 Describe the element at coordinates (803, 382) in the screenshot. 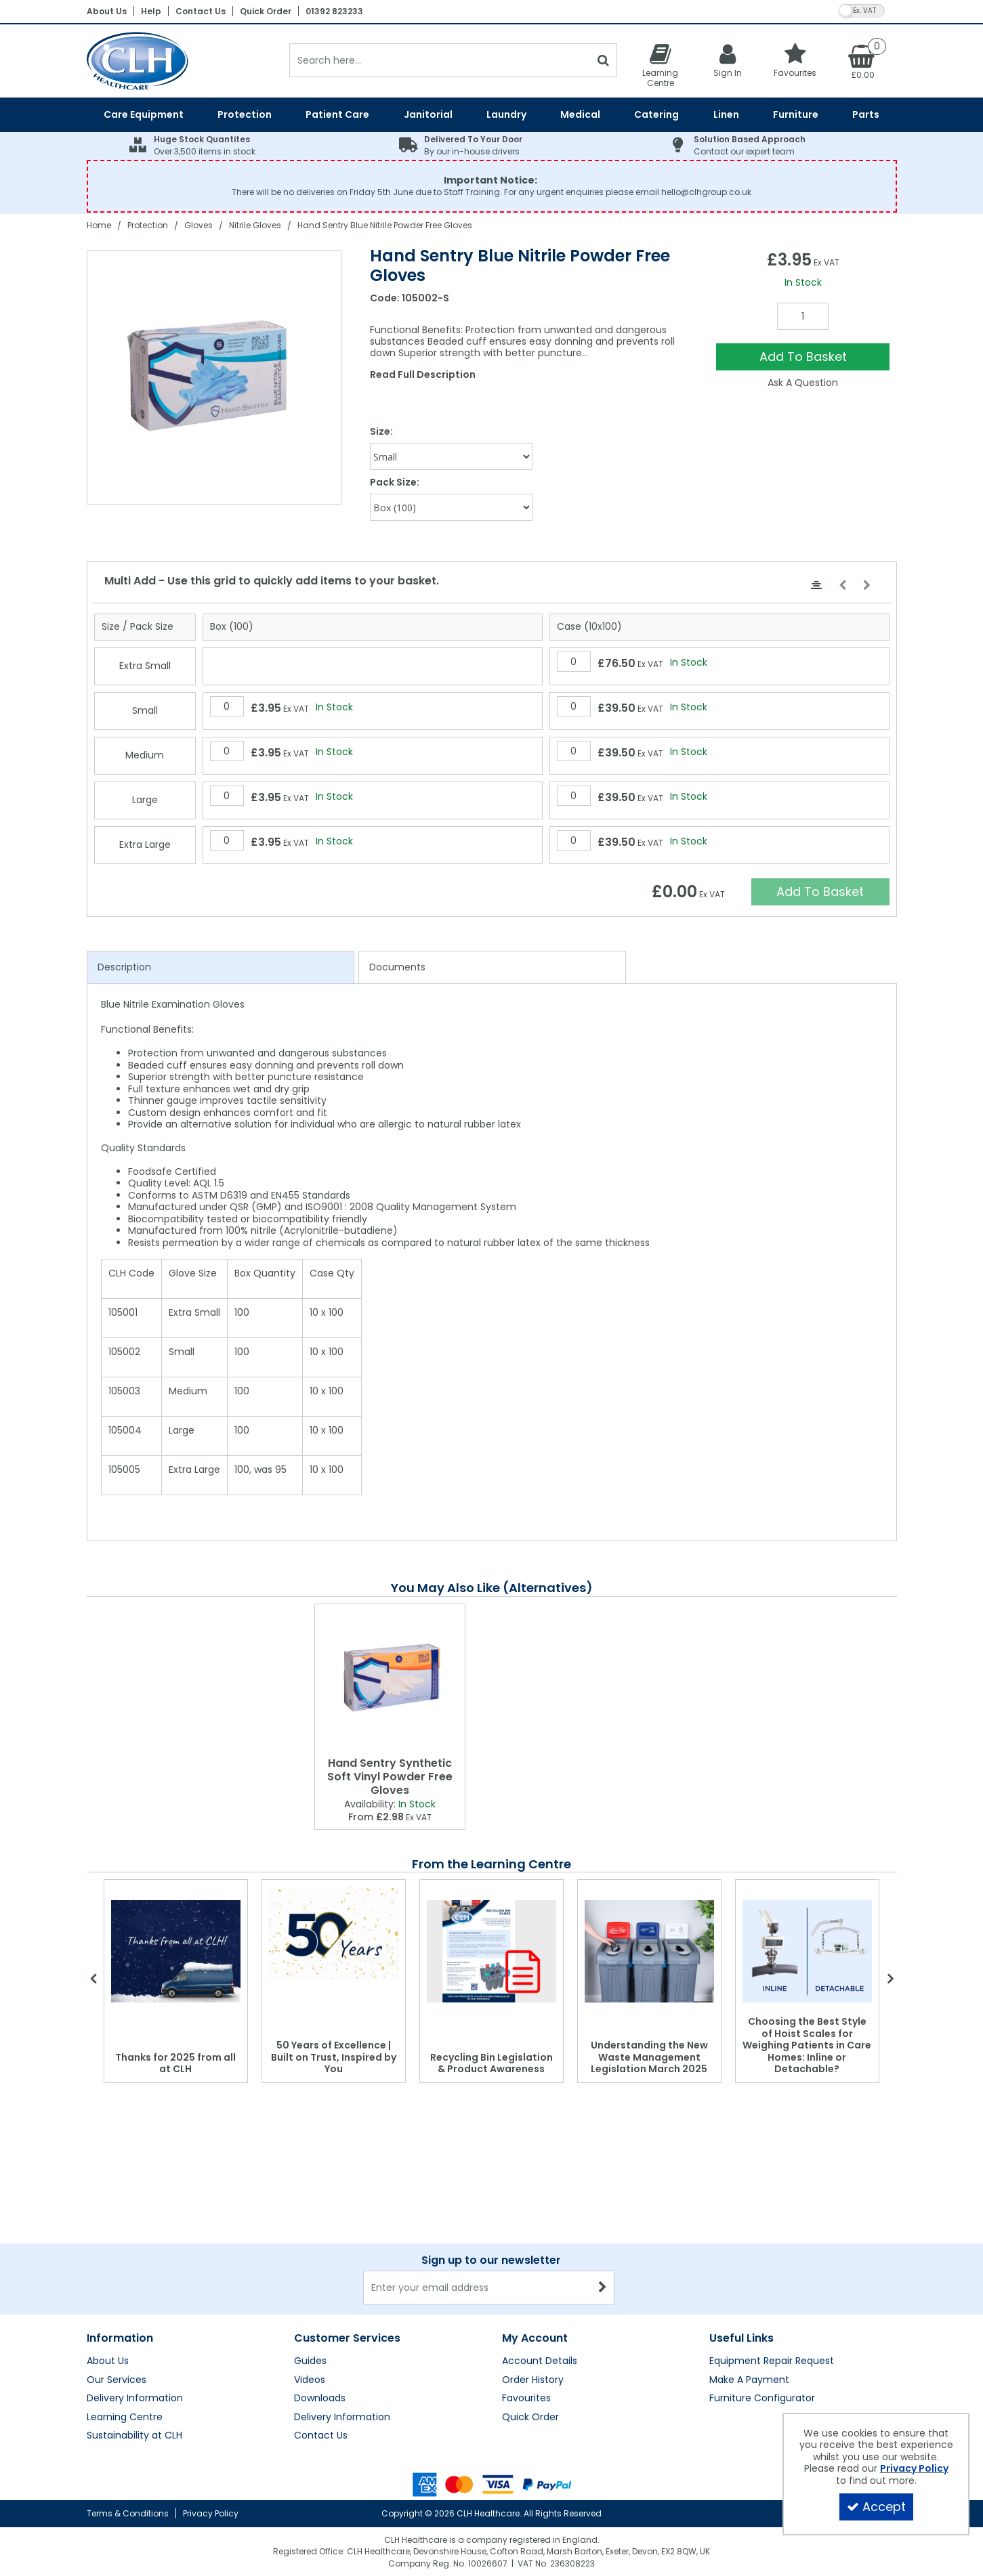

I see `Ask A Question` at that location.